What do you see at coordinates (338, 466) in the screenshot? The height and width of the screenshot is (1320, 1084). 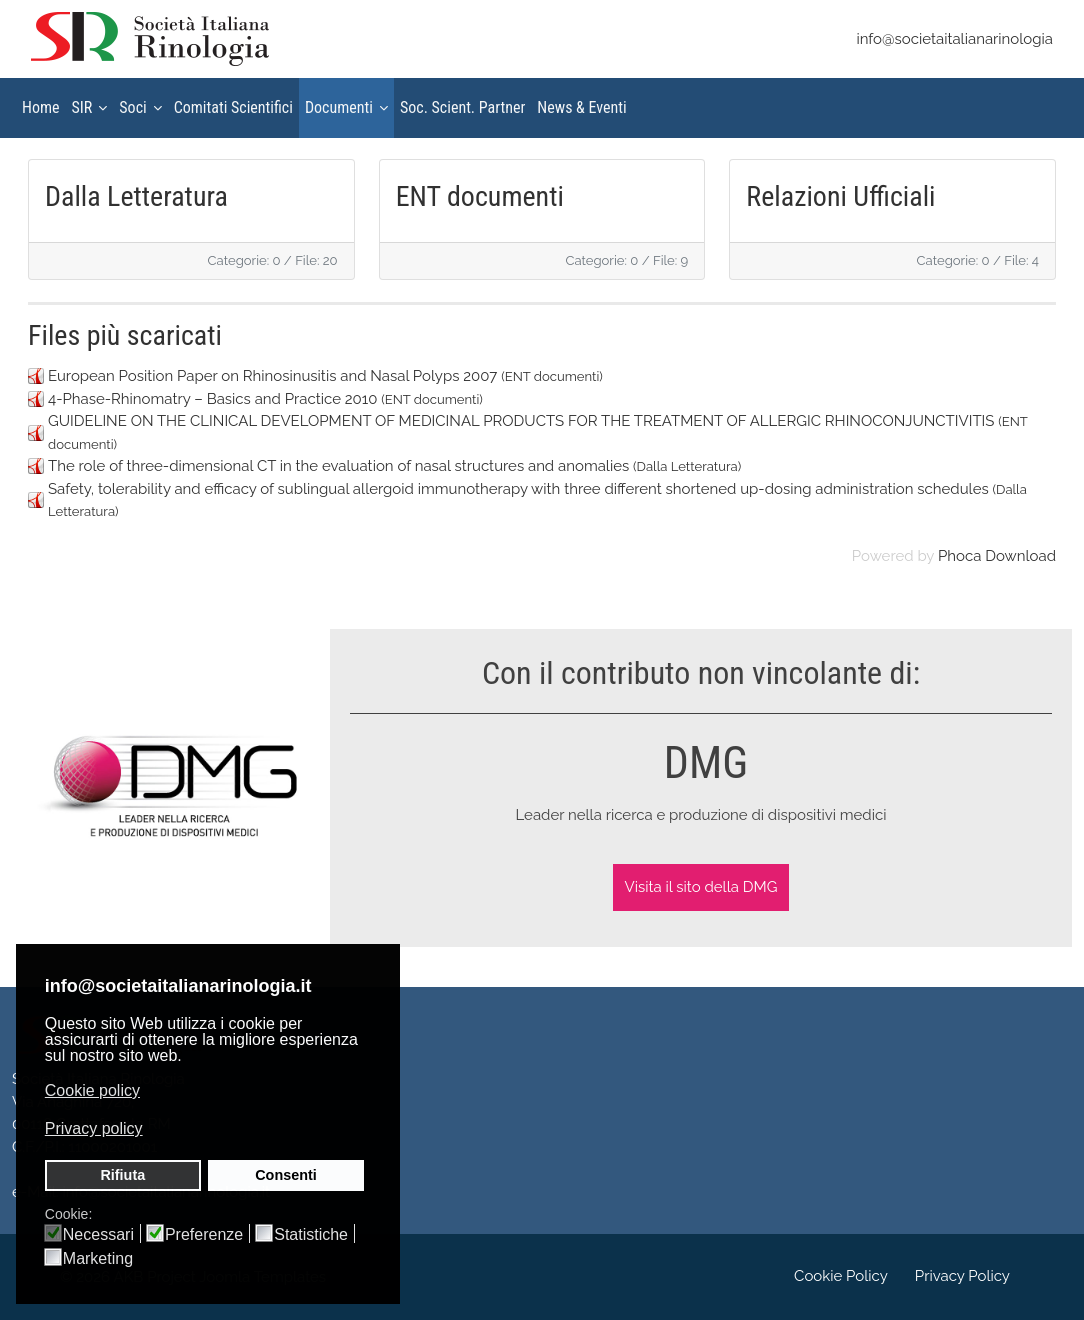 I see `The role of three-dimensional CT in the evaluation of nasal structures and anomalies` at bounding box center [338, 466].